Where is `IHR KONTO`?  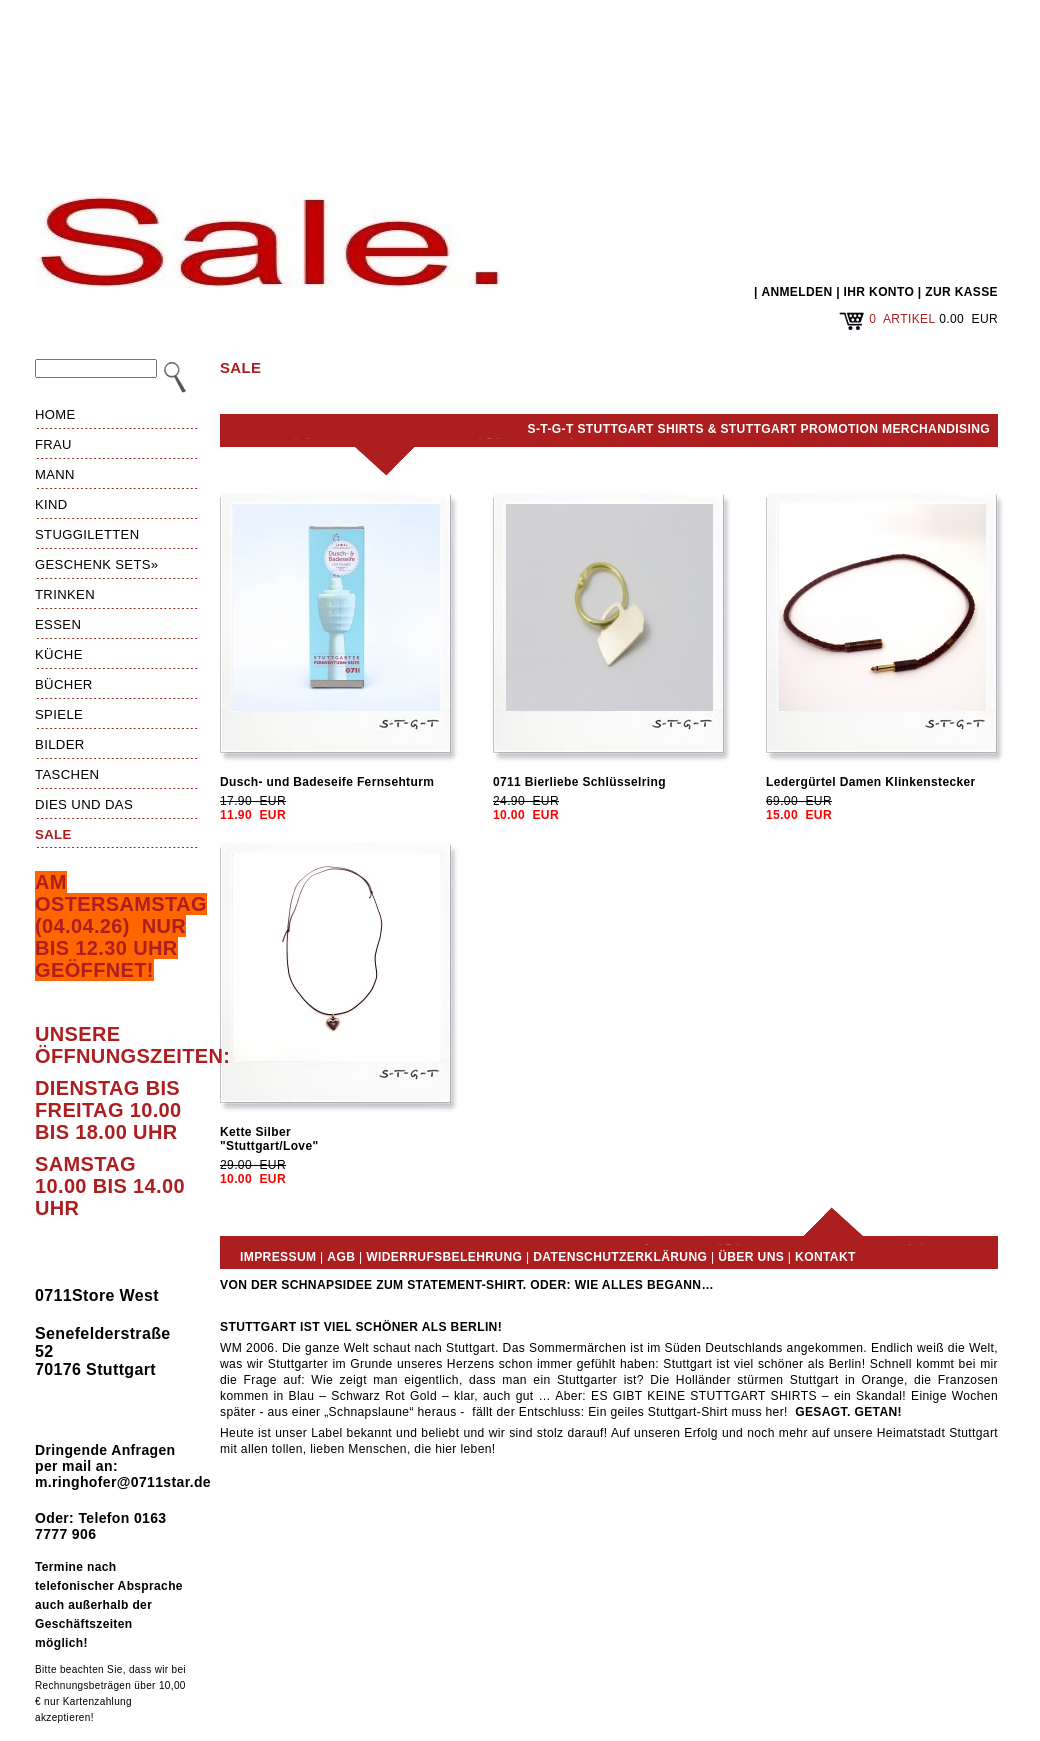 IHR KONTO is located at coordinates (879, 292).